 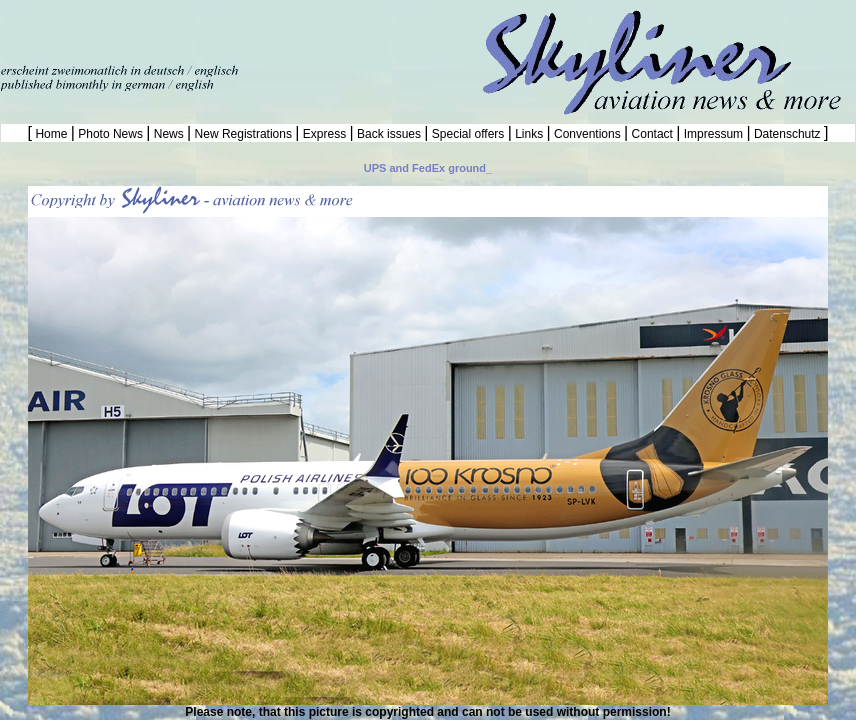 I want to click on Datenschutz, so click(x=787, y=134).